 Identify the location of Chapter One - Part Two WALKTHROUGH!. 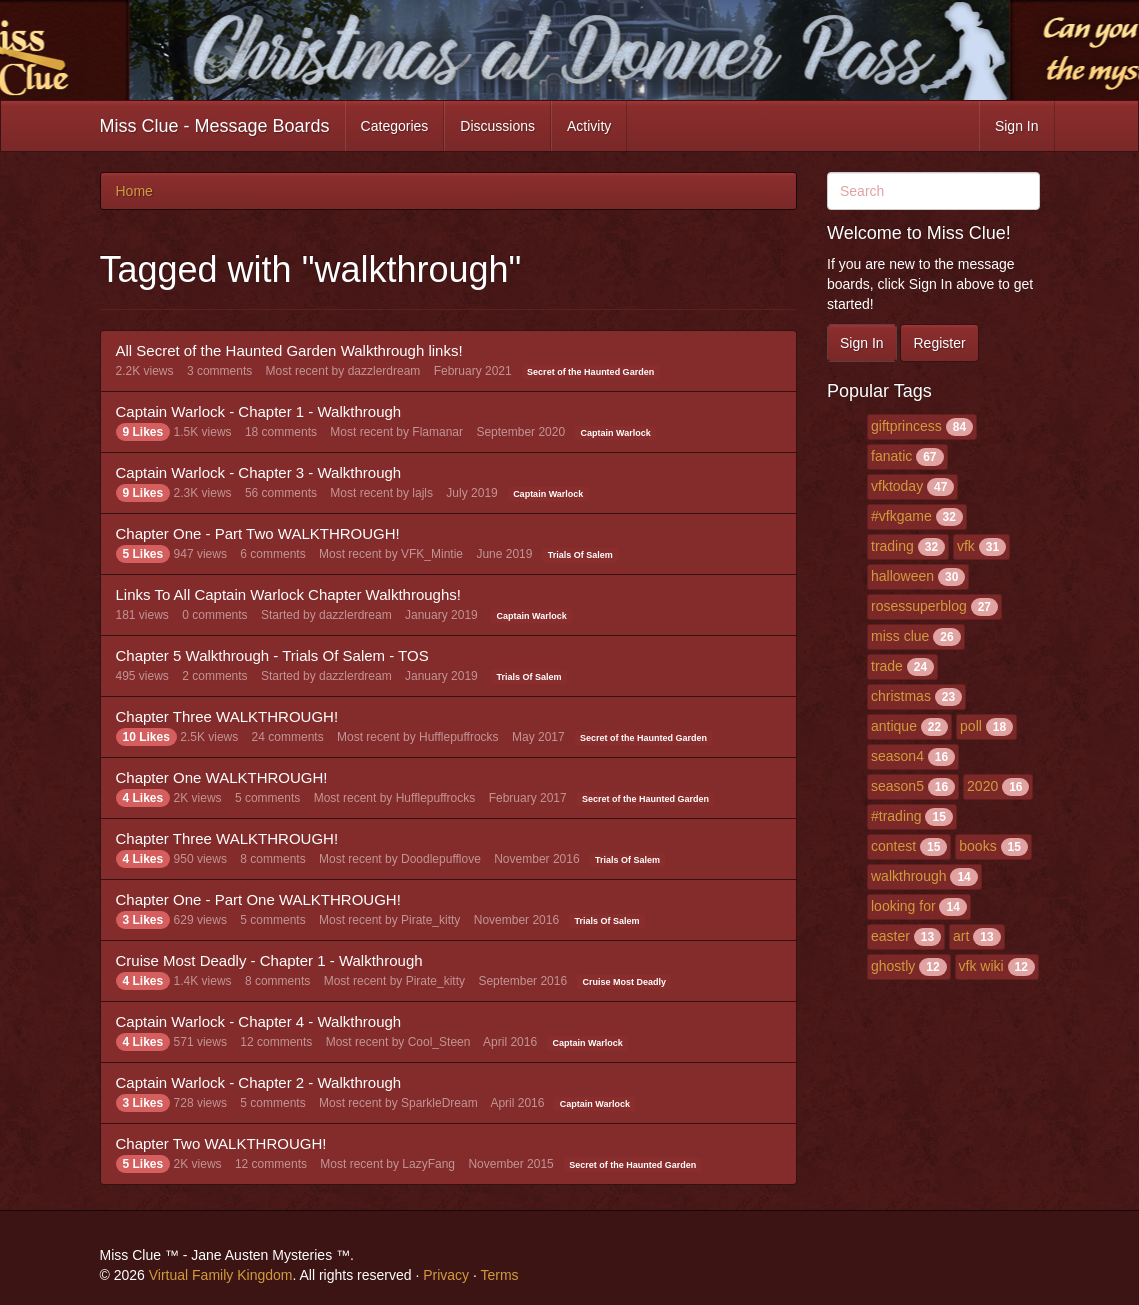
(258, 533).